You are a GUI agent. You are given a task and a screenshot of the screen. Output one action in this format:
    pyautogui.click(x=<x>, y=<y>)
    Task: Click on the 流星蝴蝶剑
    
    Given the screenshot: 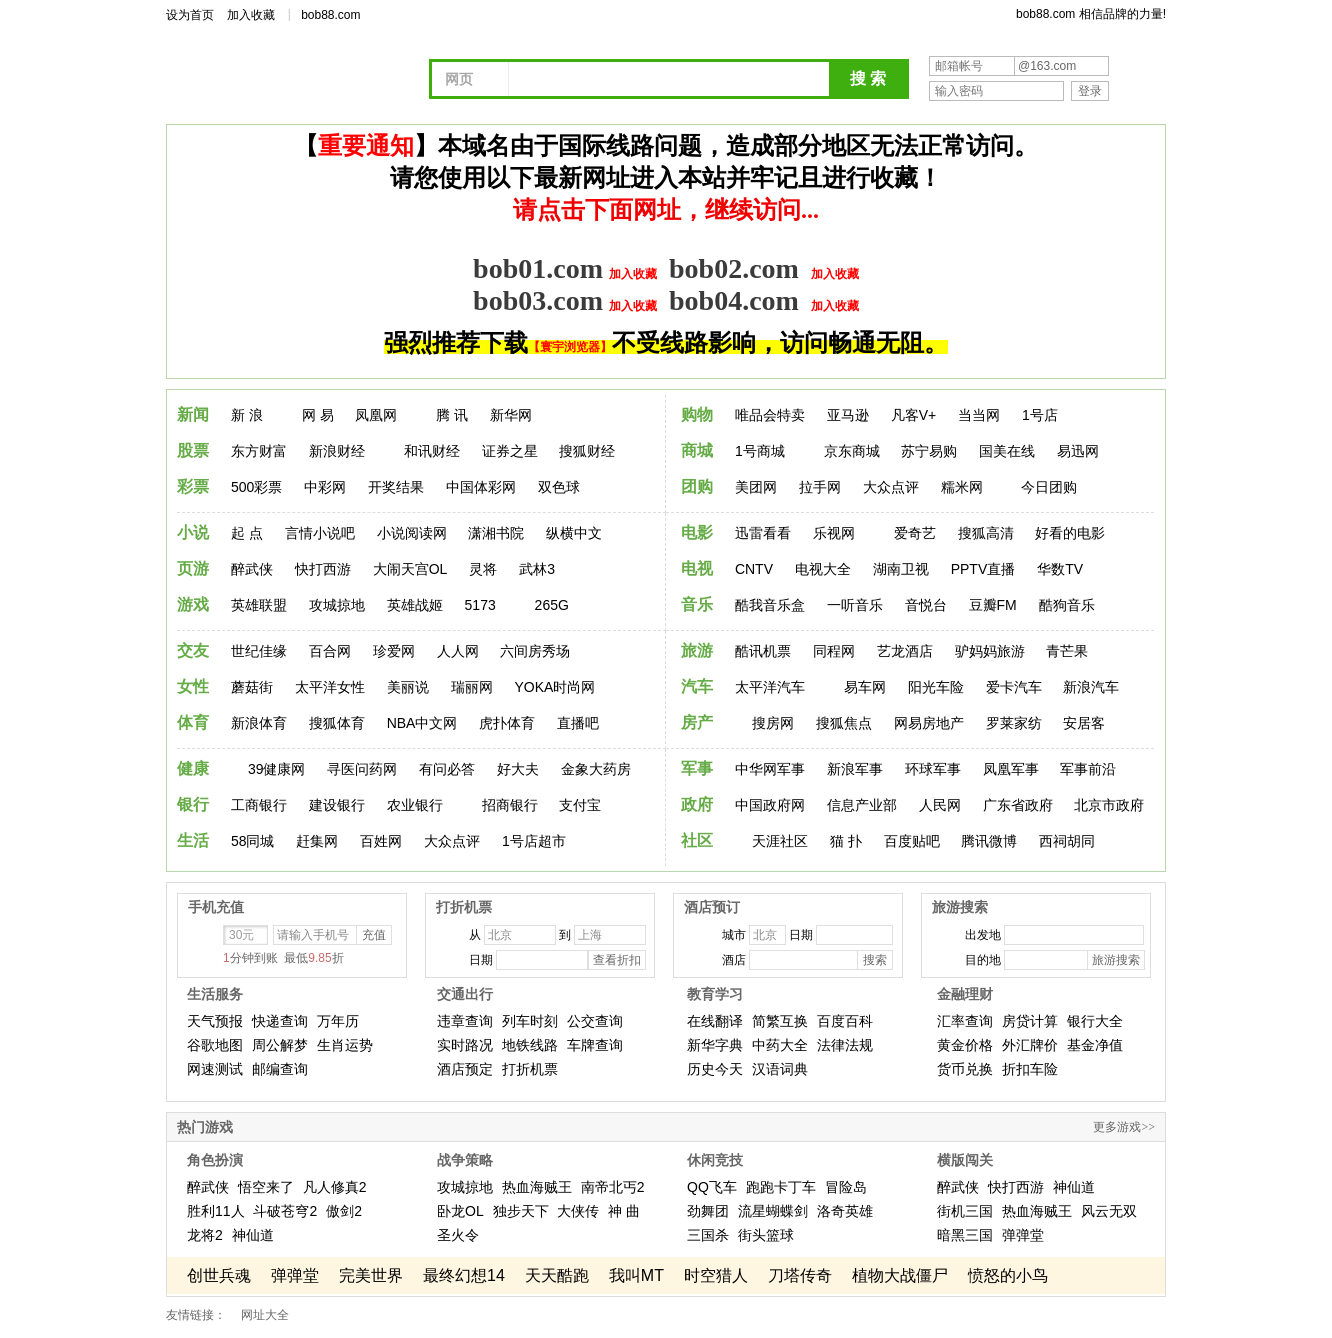 What is the action you would take?
    pyautogui.click(x=773, y=1211)
    